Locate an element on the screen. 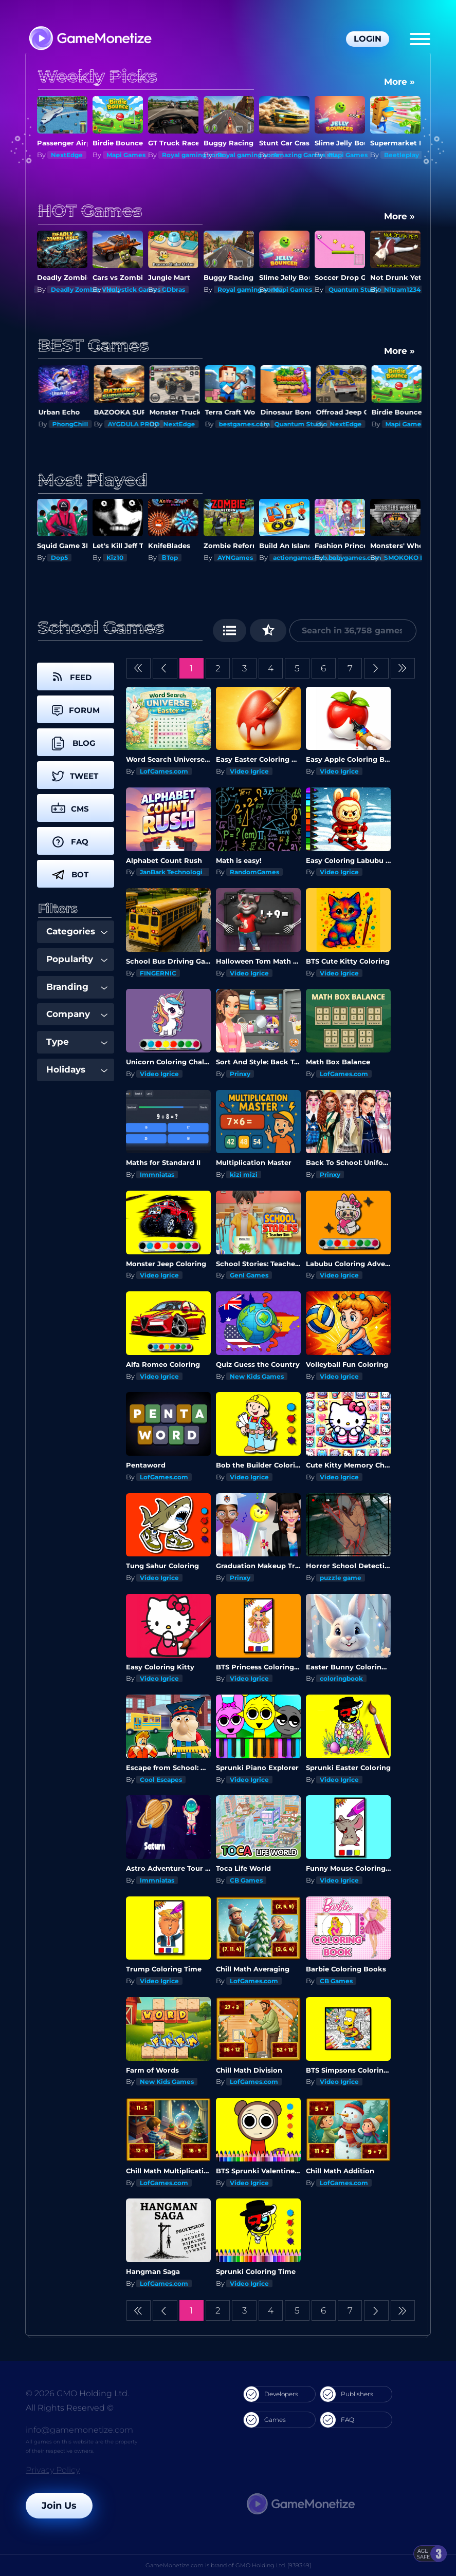 The image size is (456, 2576). New Kids Games is located at coordinates (257, 1376).